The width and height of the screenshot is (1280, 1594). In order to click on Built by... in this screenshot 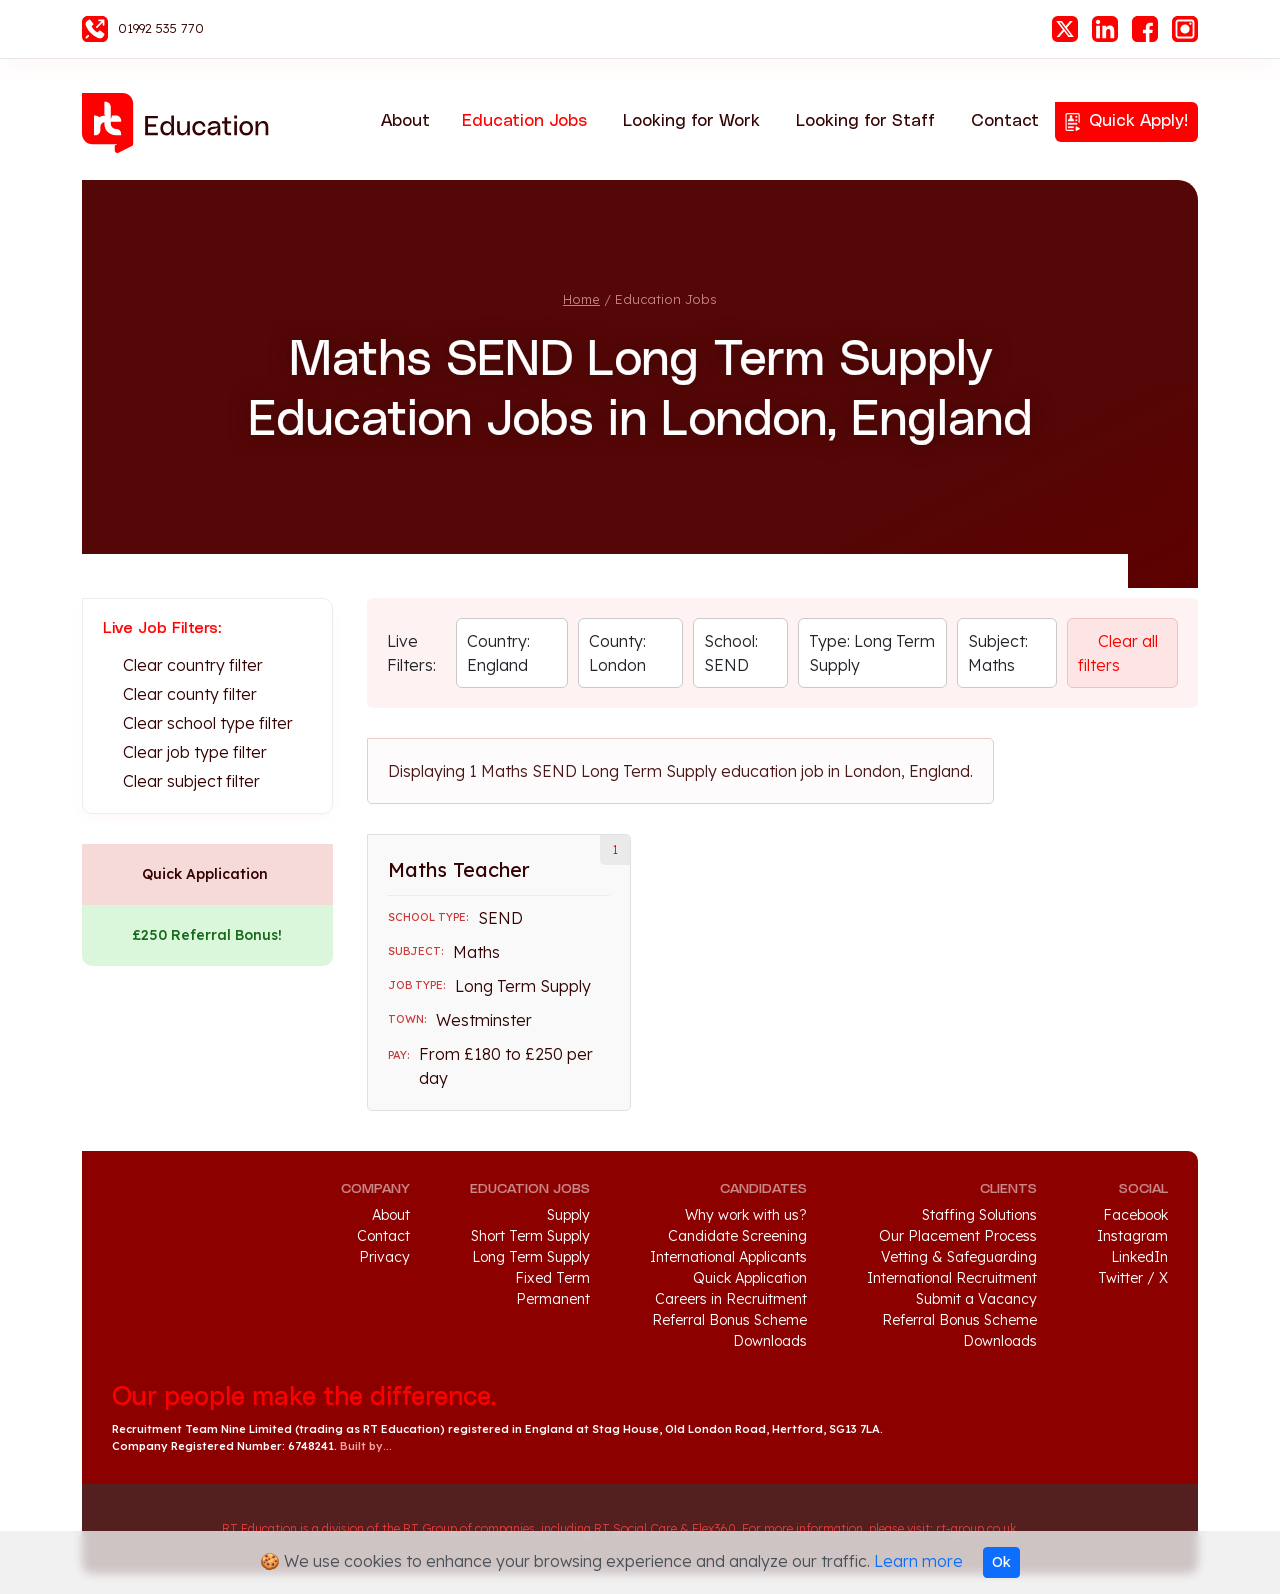, I will do `click(366, 1446)`.